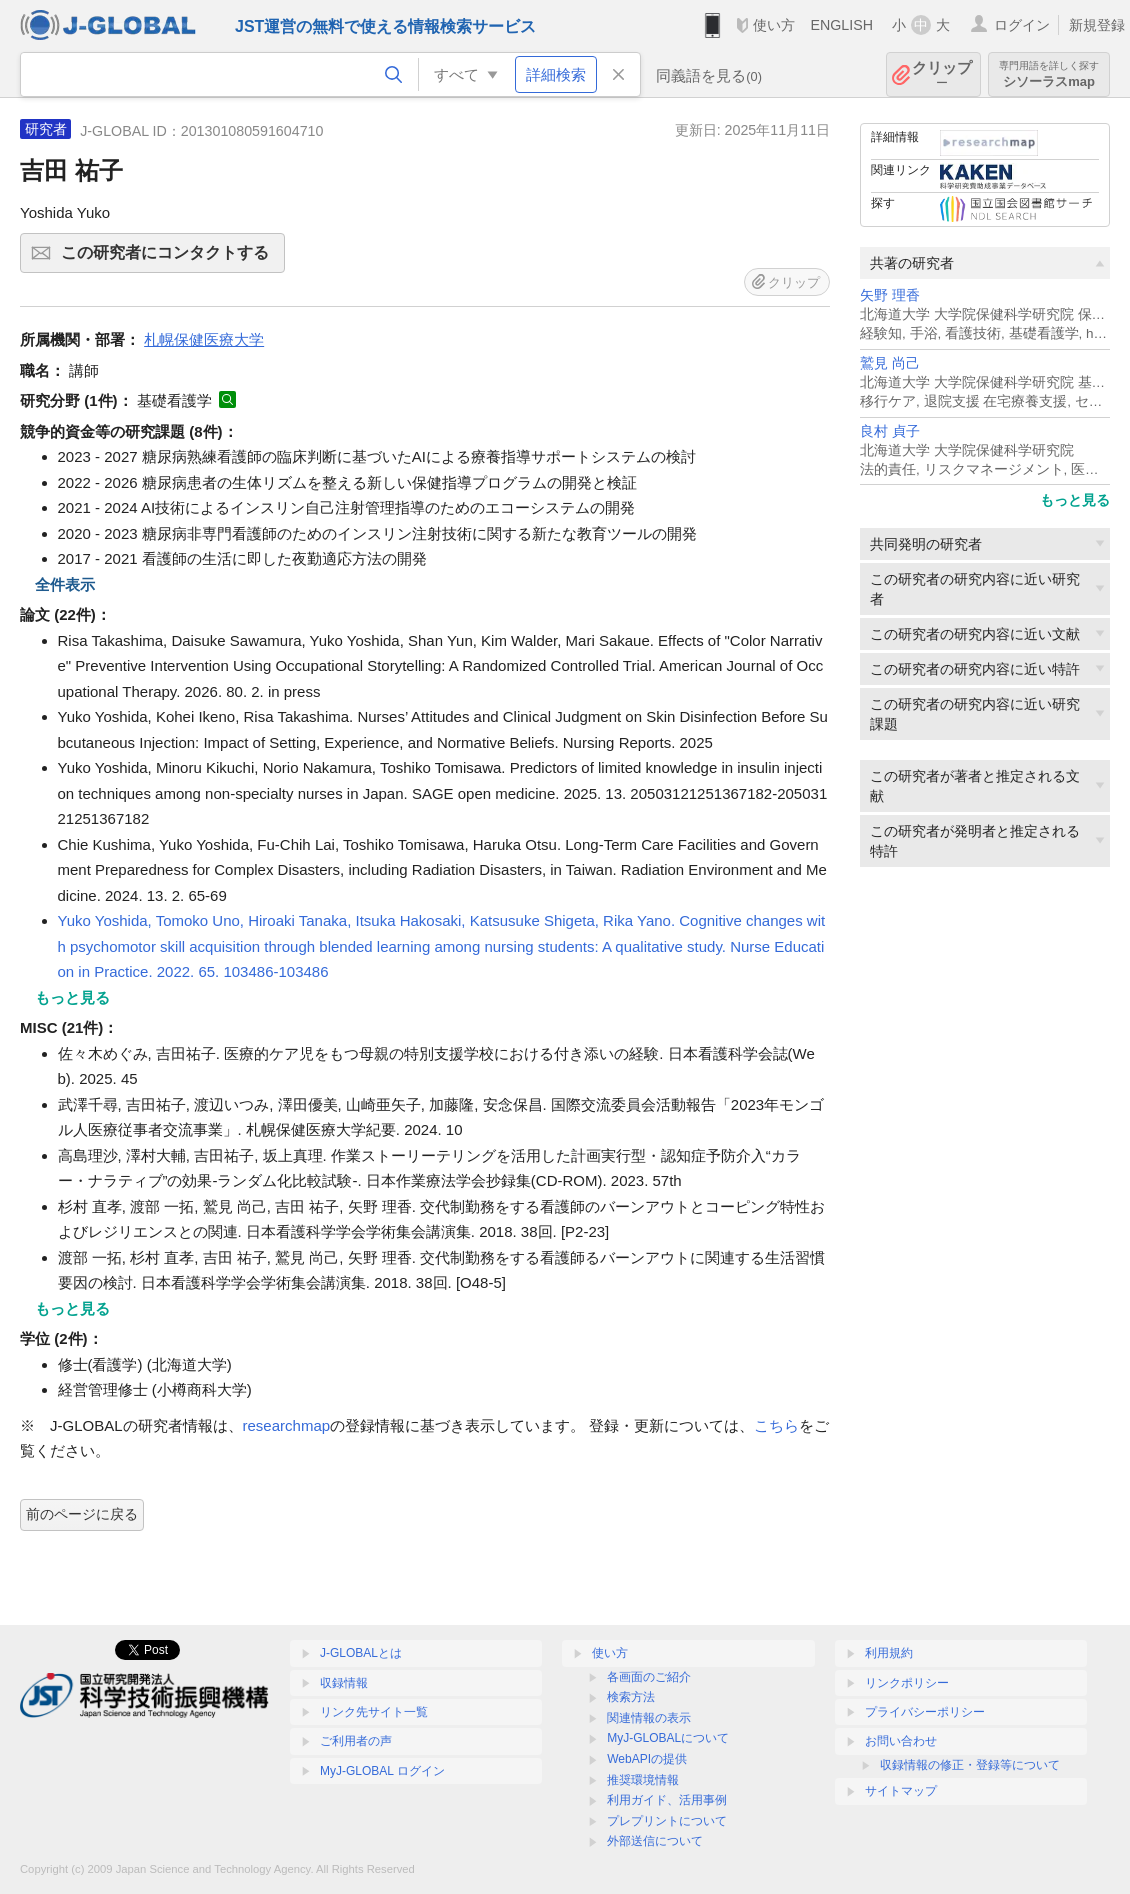 The image size is (1130, 1894). I want to click on クリップ, so click(942, 74).